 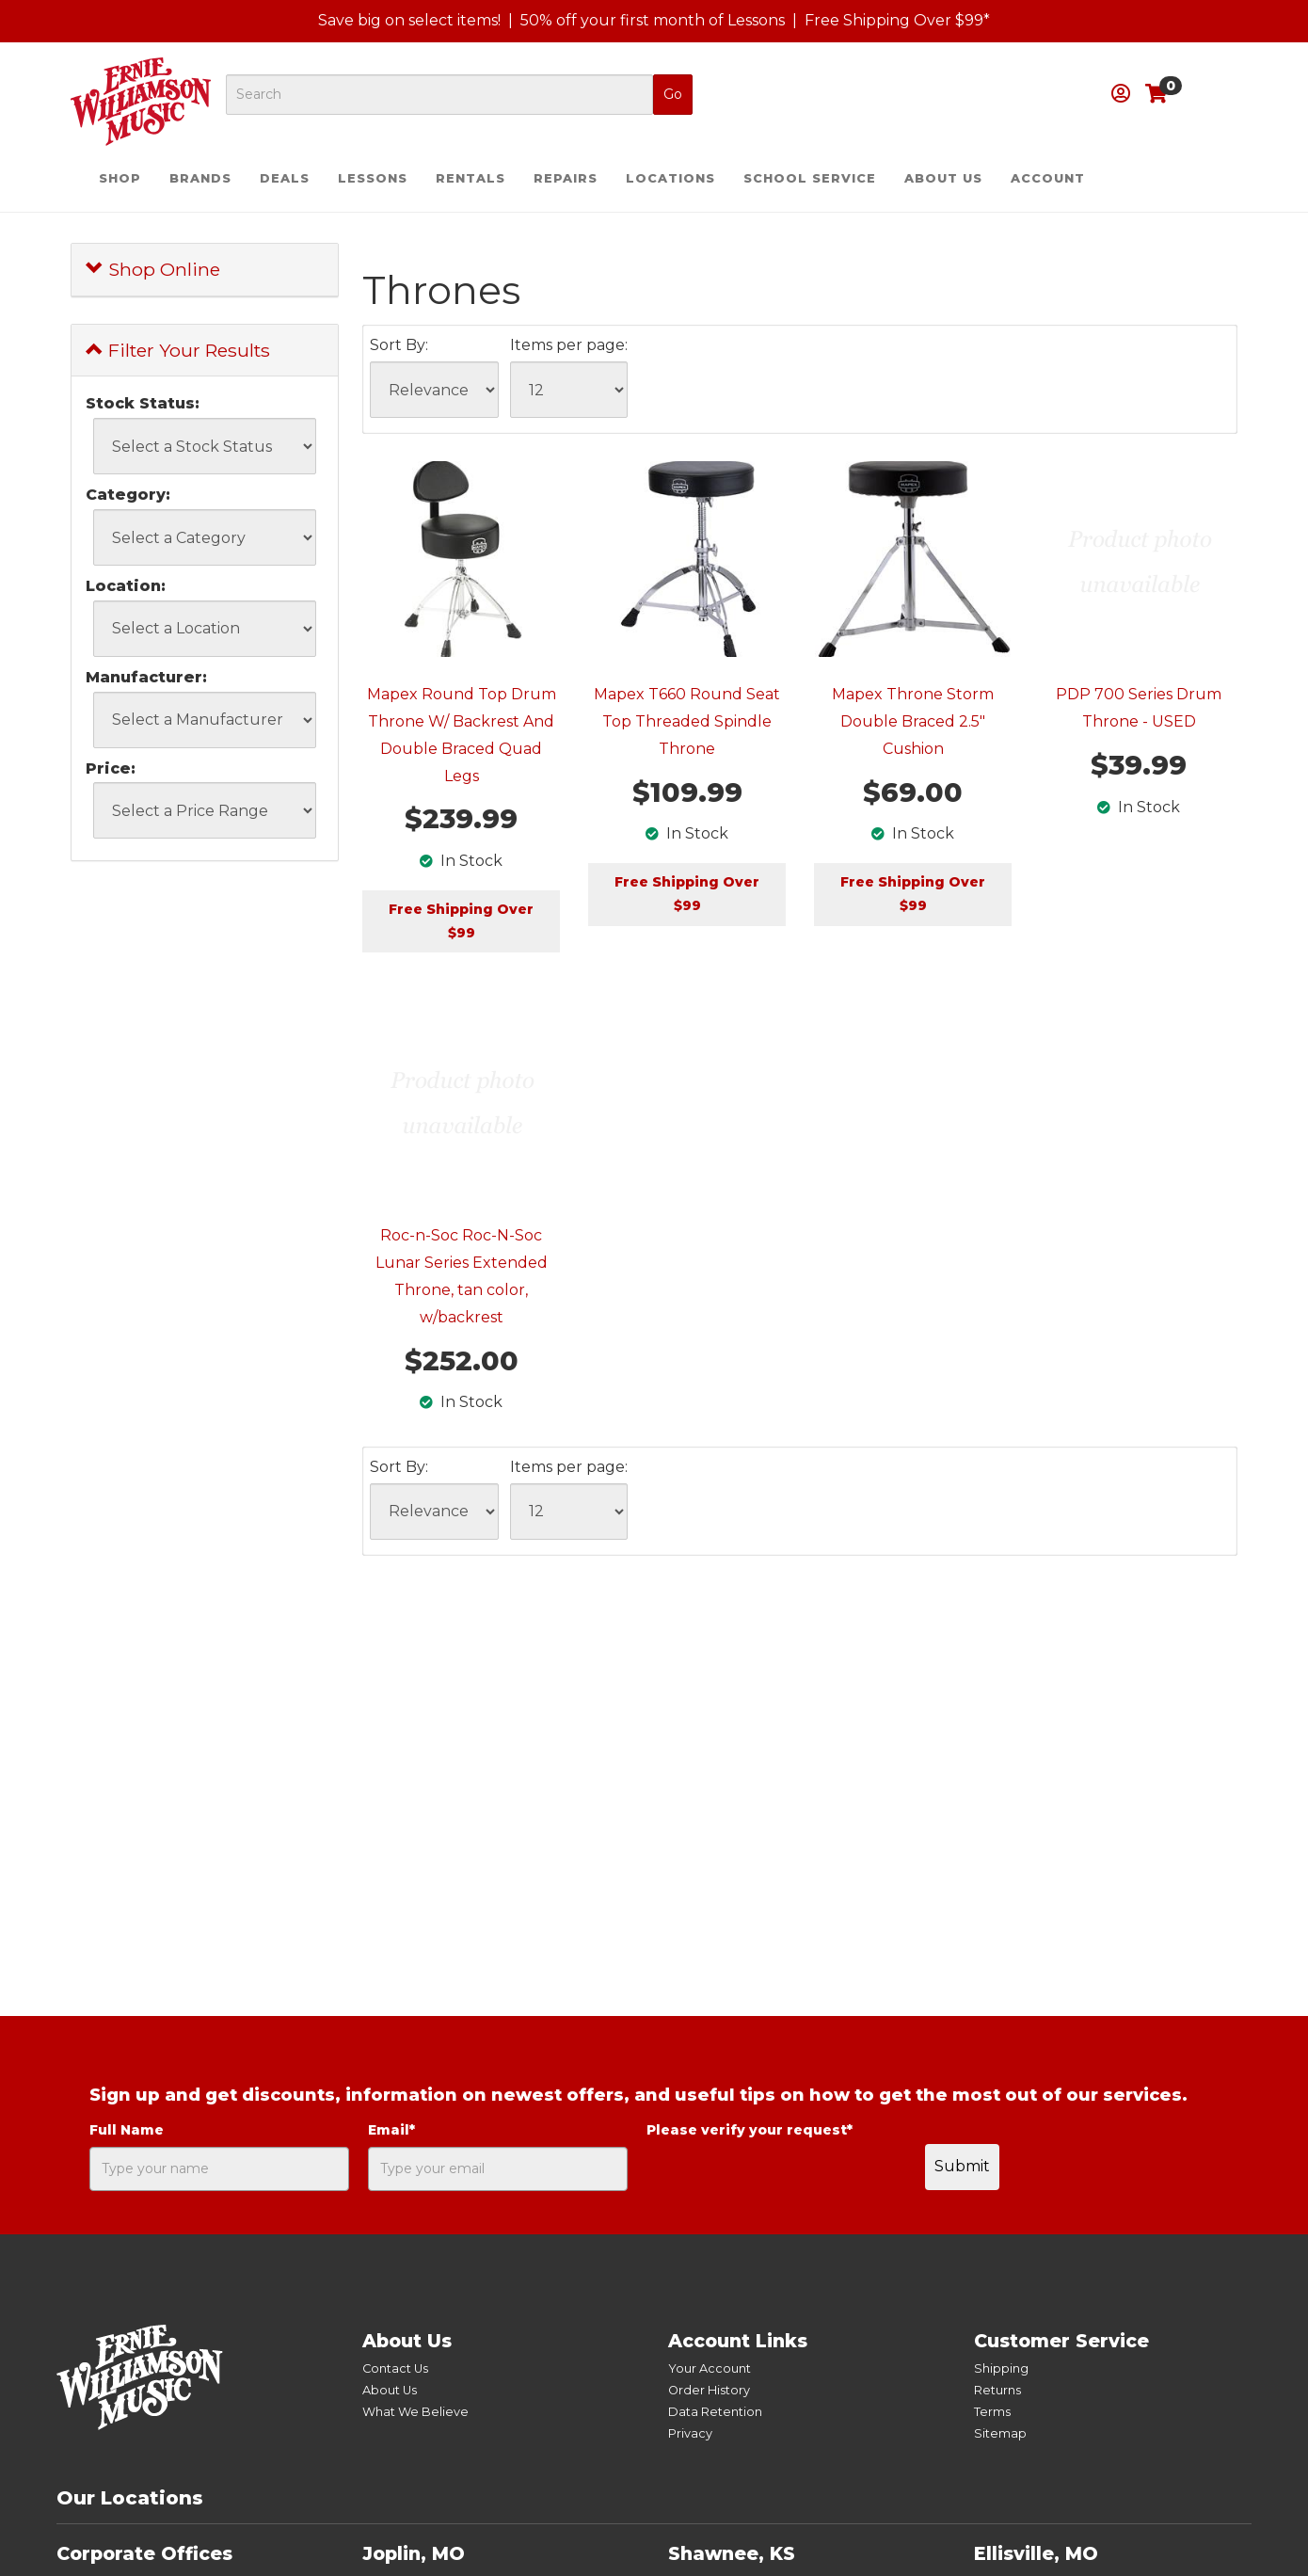 What do you see at coordinates (670, 178) in the screenshot?
I see `Locations` at bounding box center [670, 178].